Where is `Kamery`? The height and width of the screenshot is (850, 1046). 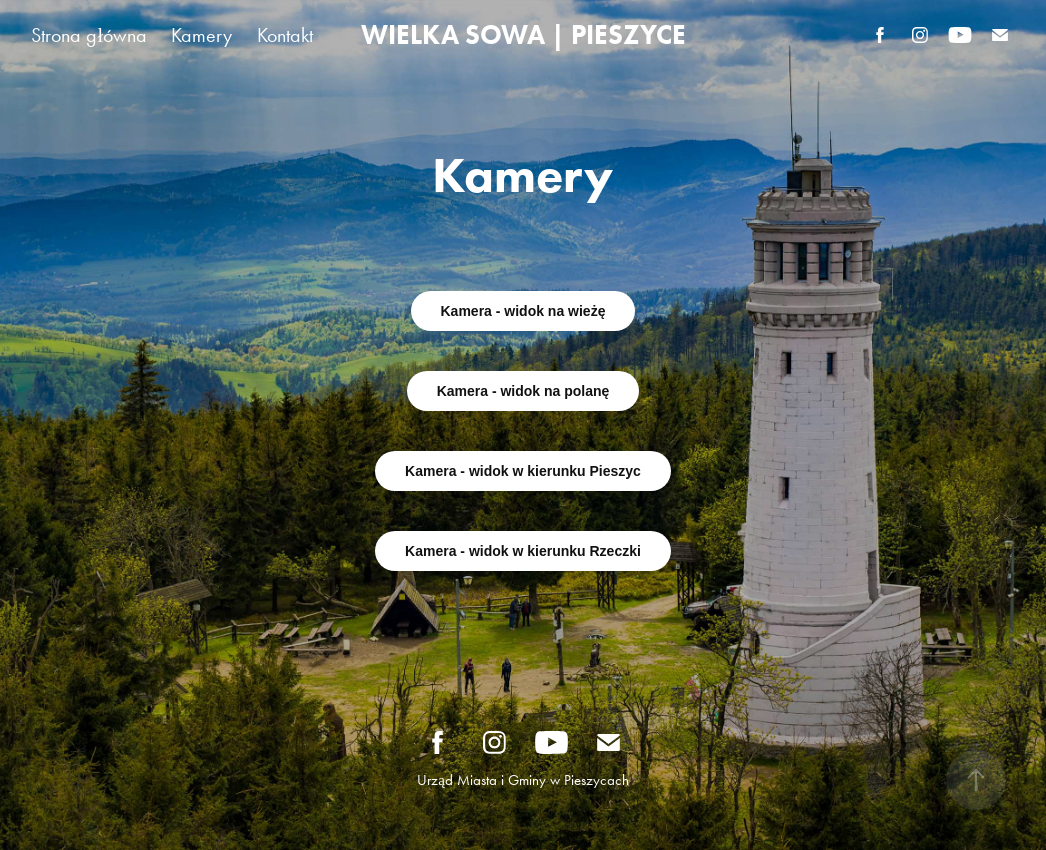
Kamery is located at coordinates (201, 35).